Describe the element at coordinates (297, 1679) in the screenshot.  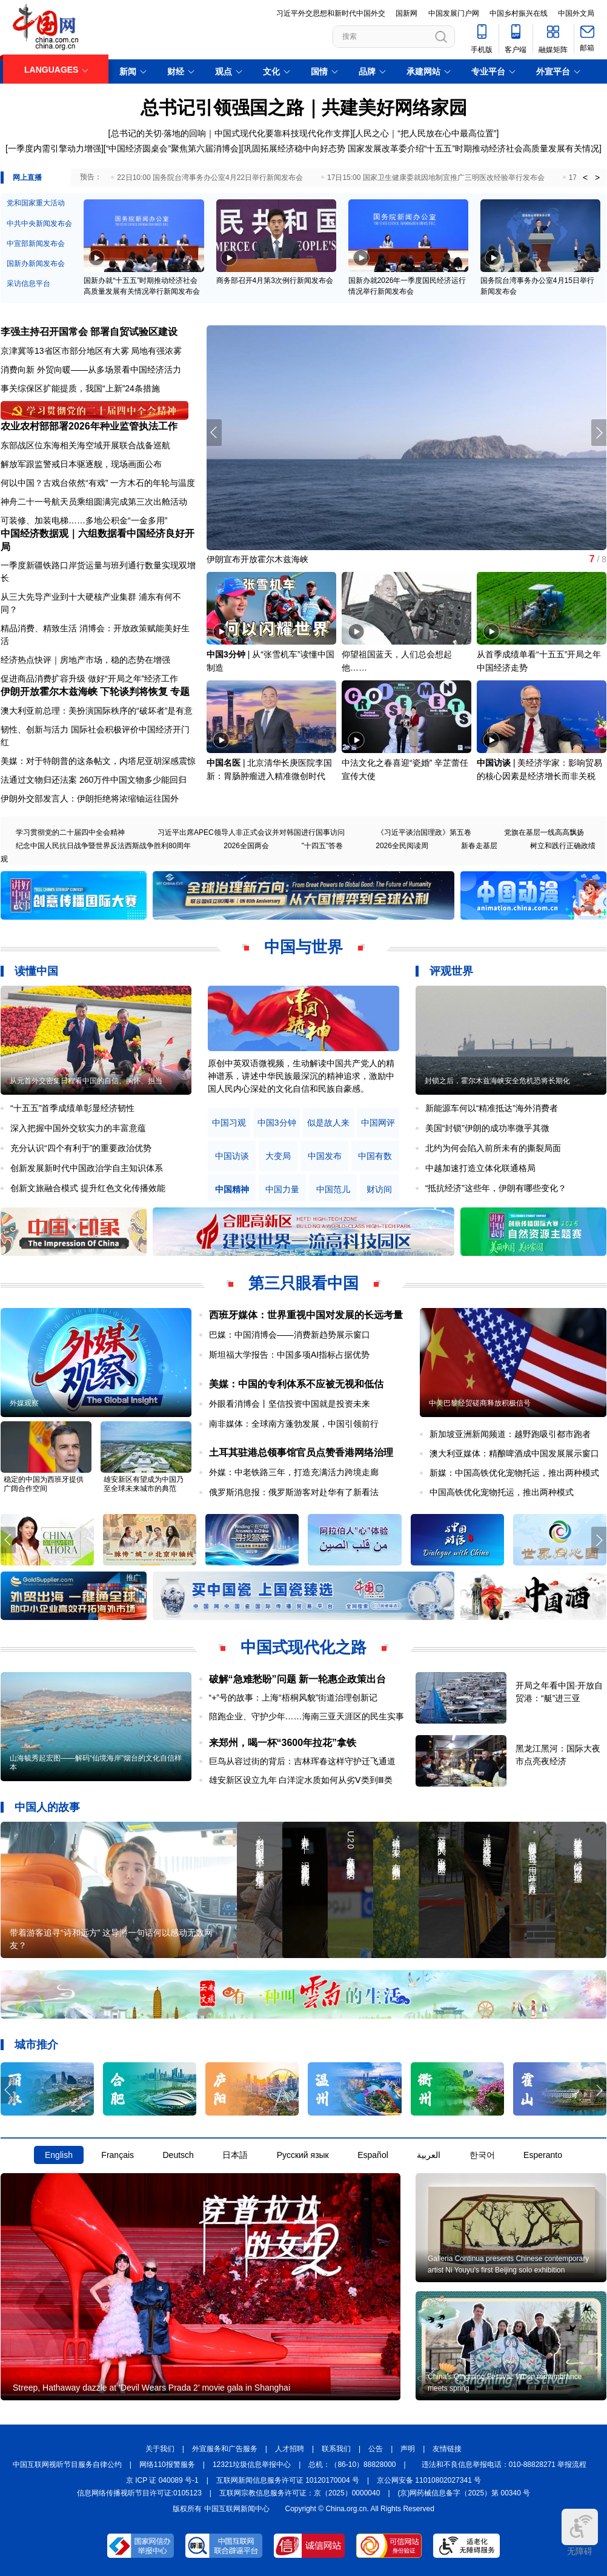
I see `破解“急难愁盼”问题 新一轮惠企政策出台` at that location.